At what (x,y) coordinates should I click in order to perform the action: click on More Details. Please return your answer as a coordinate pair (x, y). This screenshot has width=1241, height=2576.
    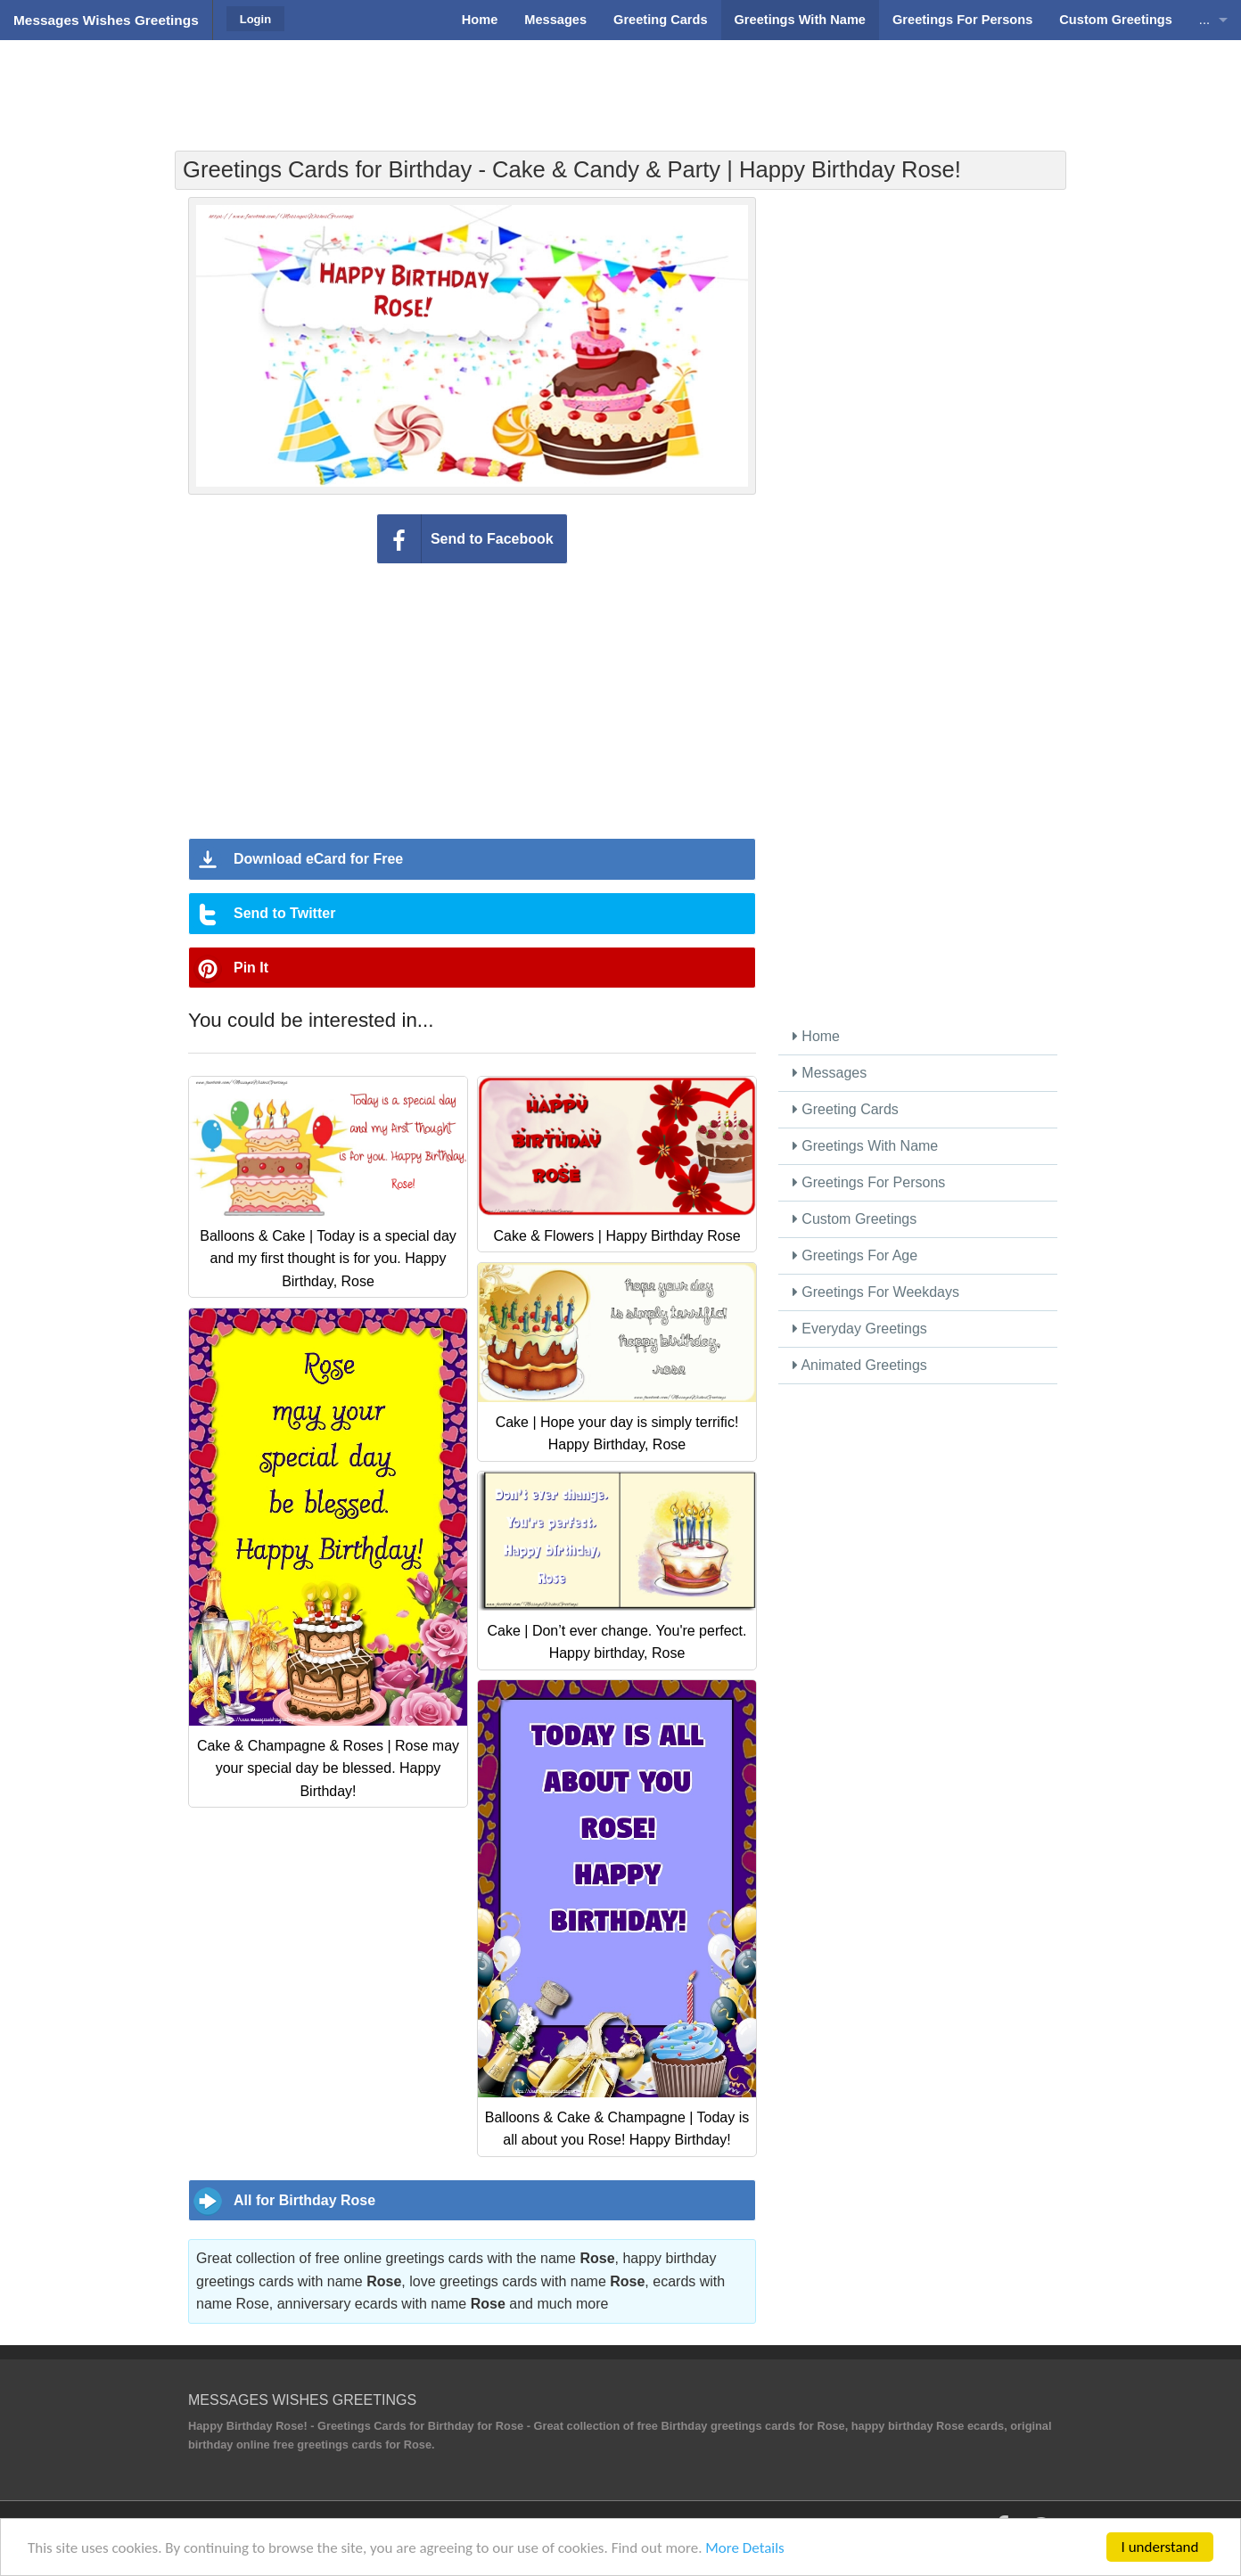
    Looking at the image, I should click on (744, 2548).